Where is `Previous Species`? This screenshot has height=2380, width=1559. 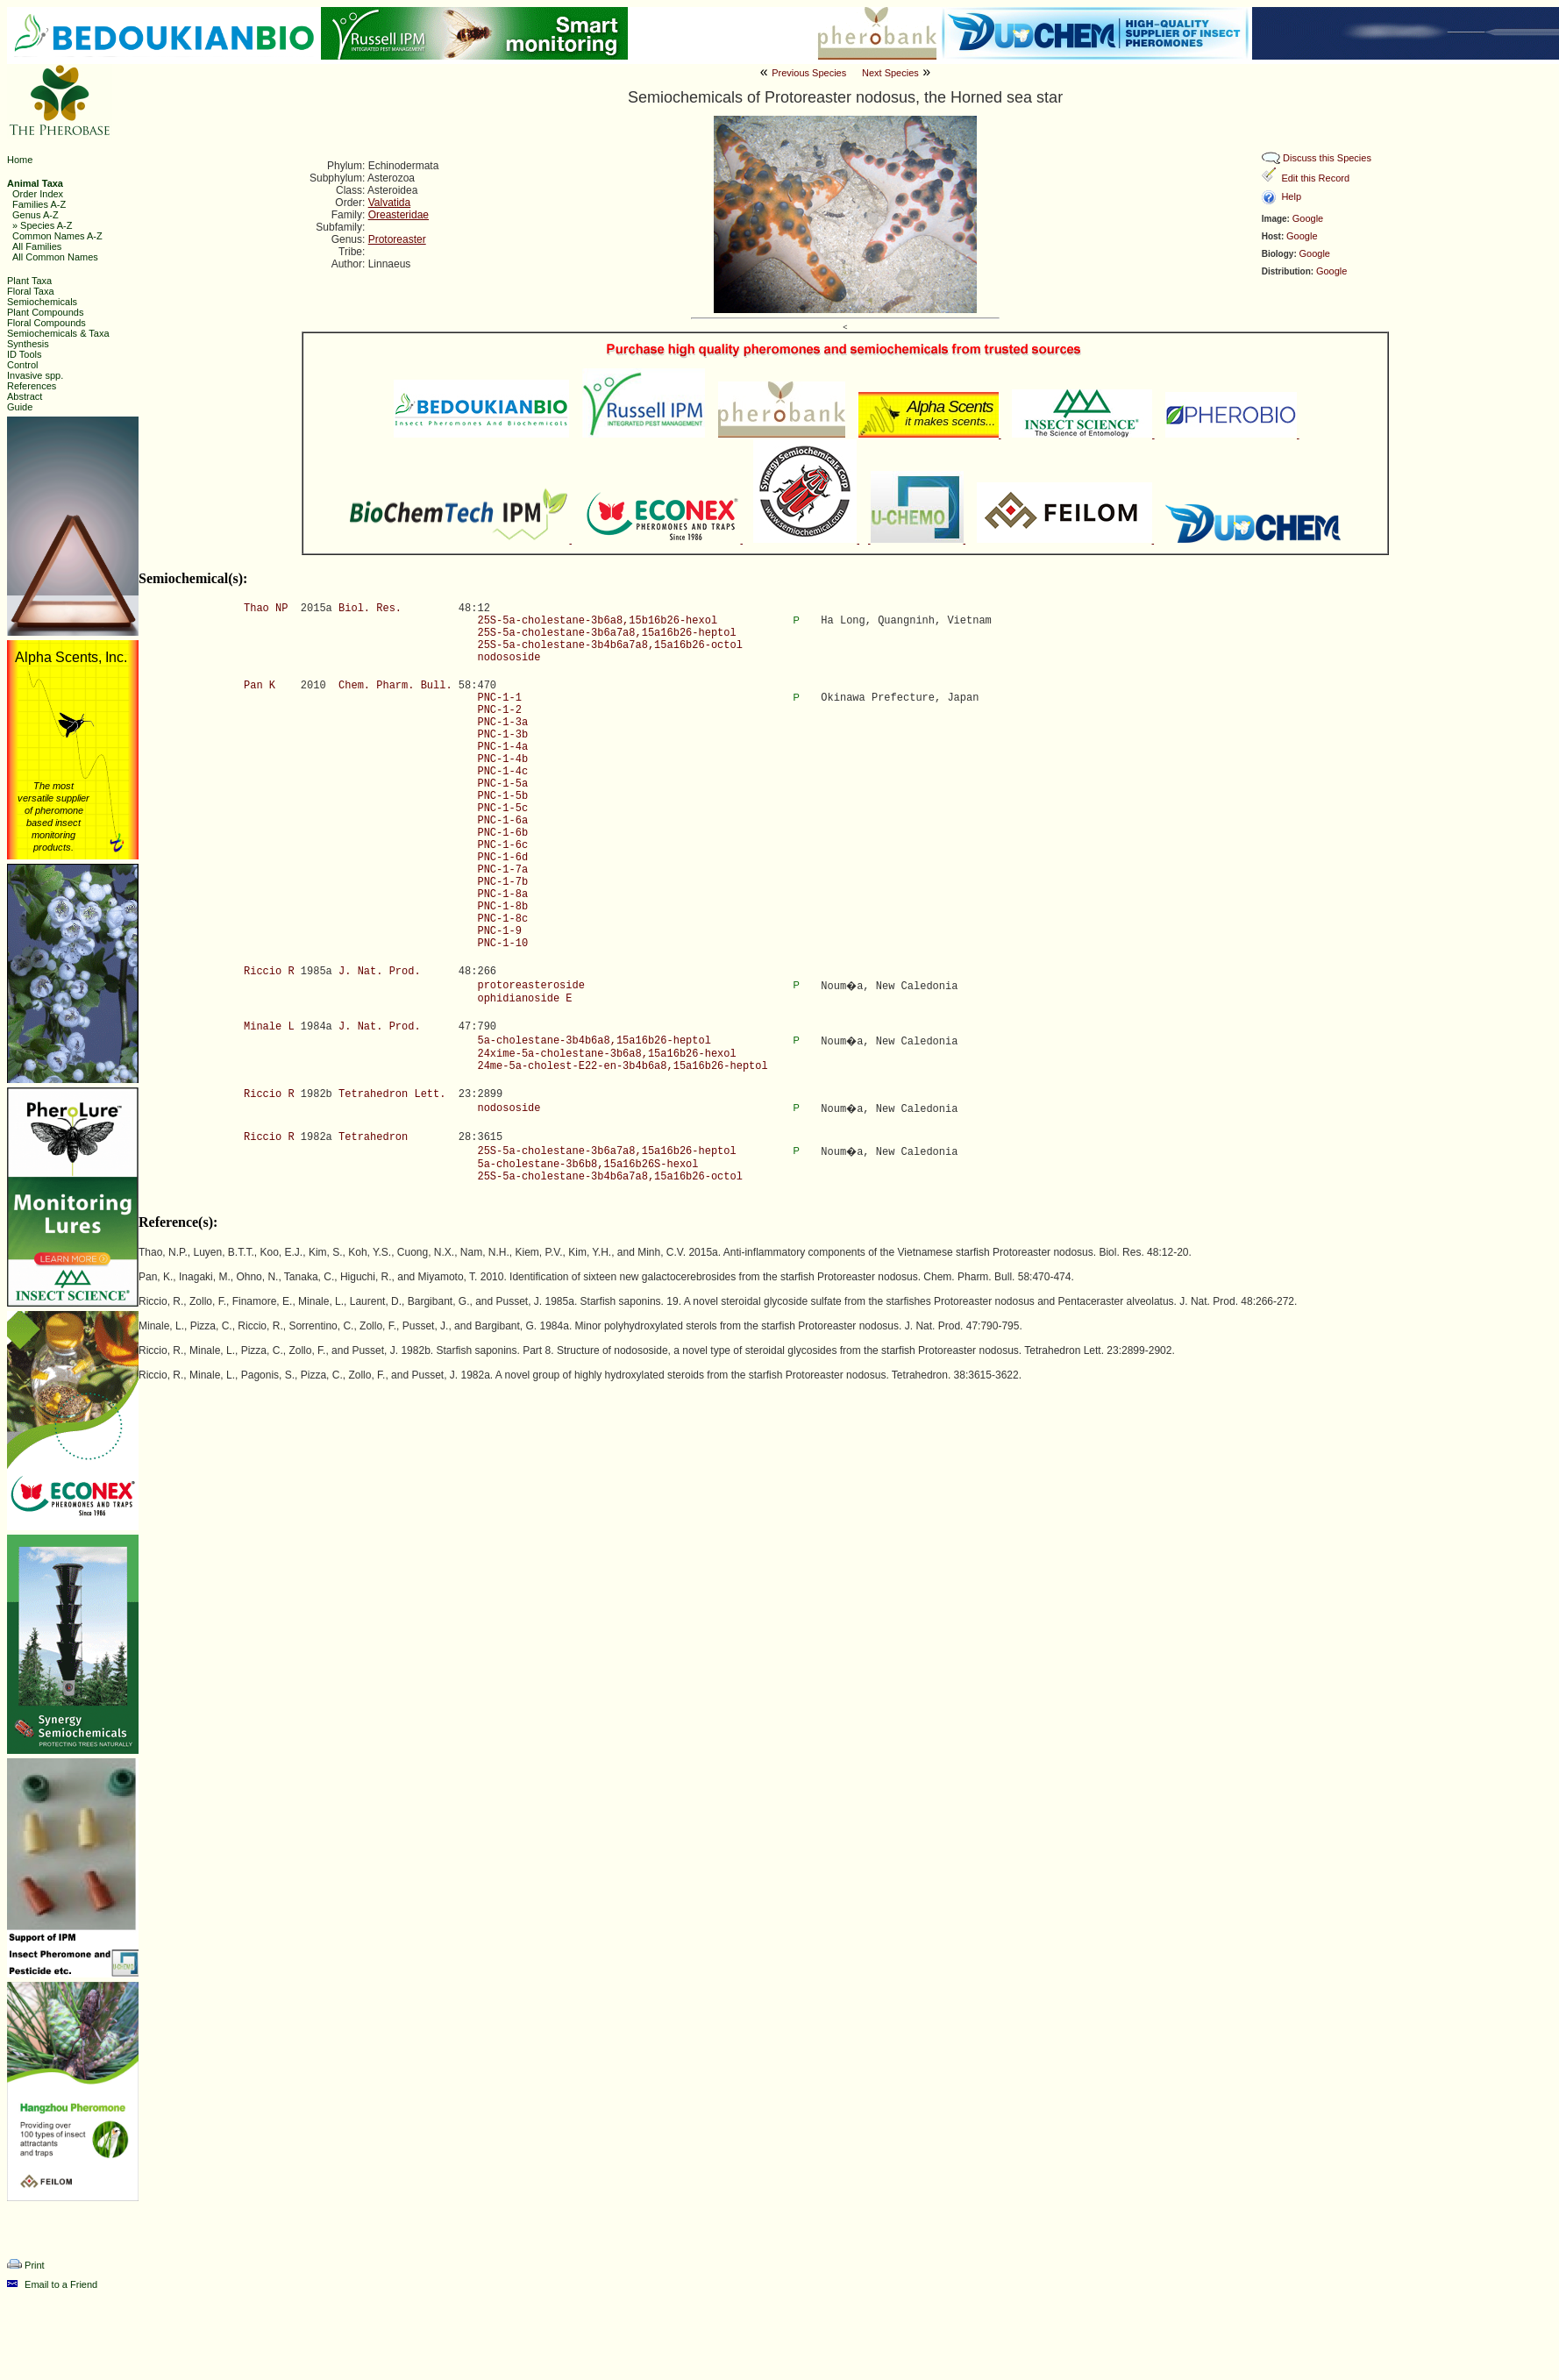
Previous Species is located at coordinates (809, 73).